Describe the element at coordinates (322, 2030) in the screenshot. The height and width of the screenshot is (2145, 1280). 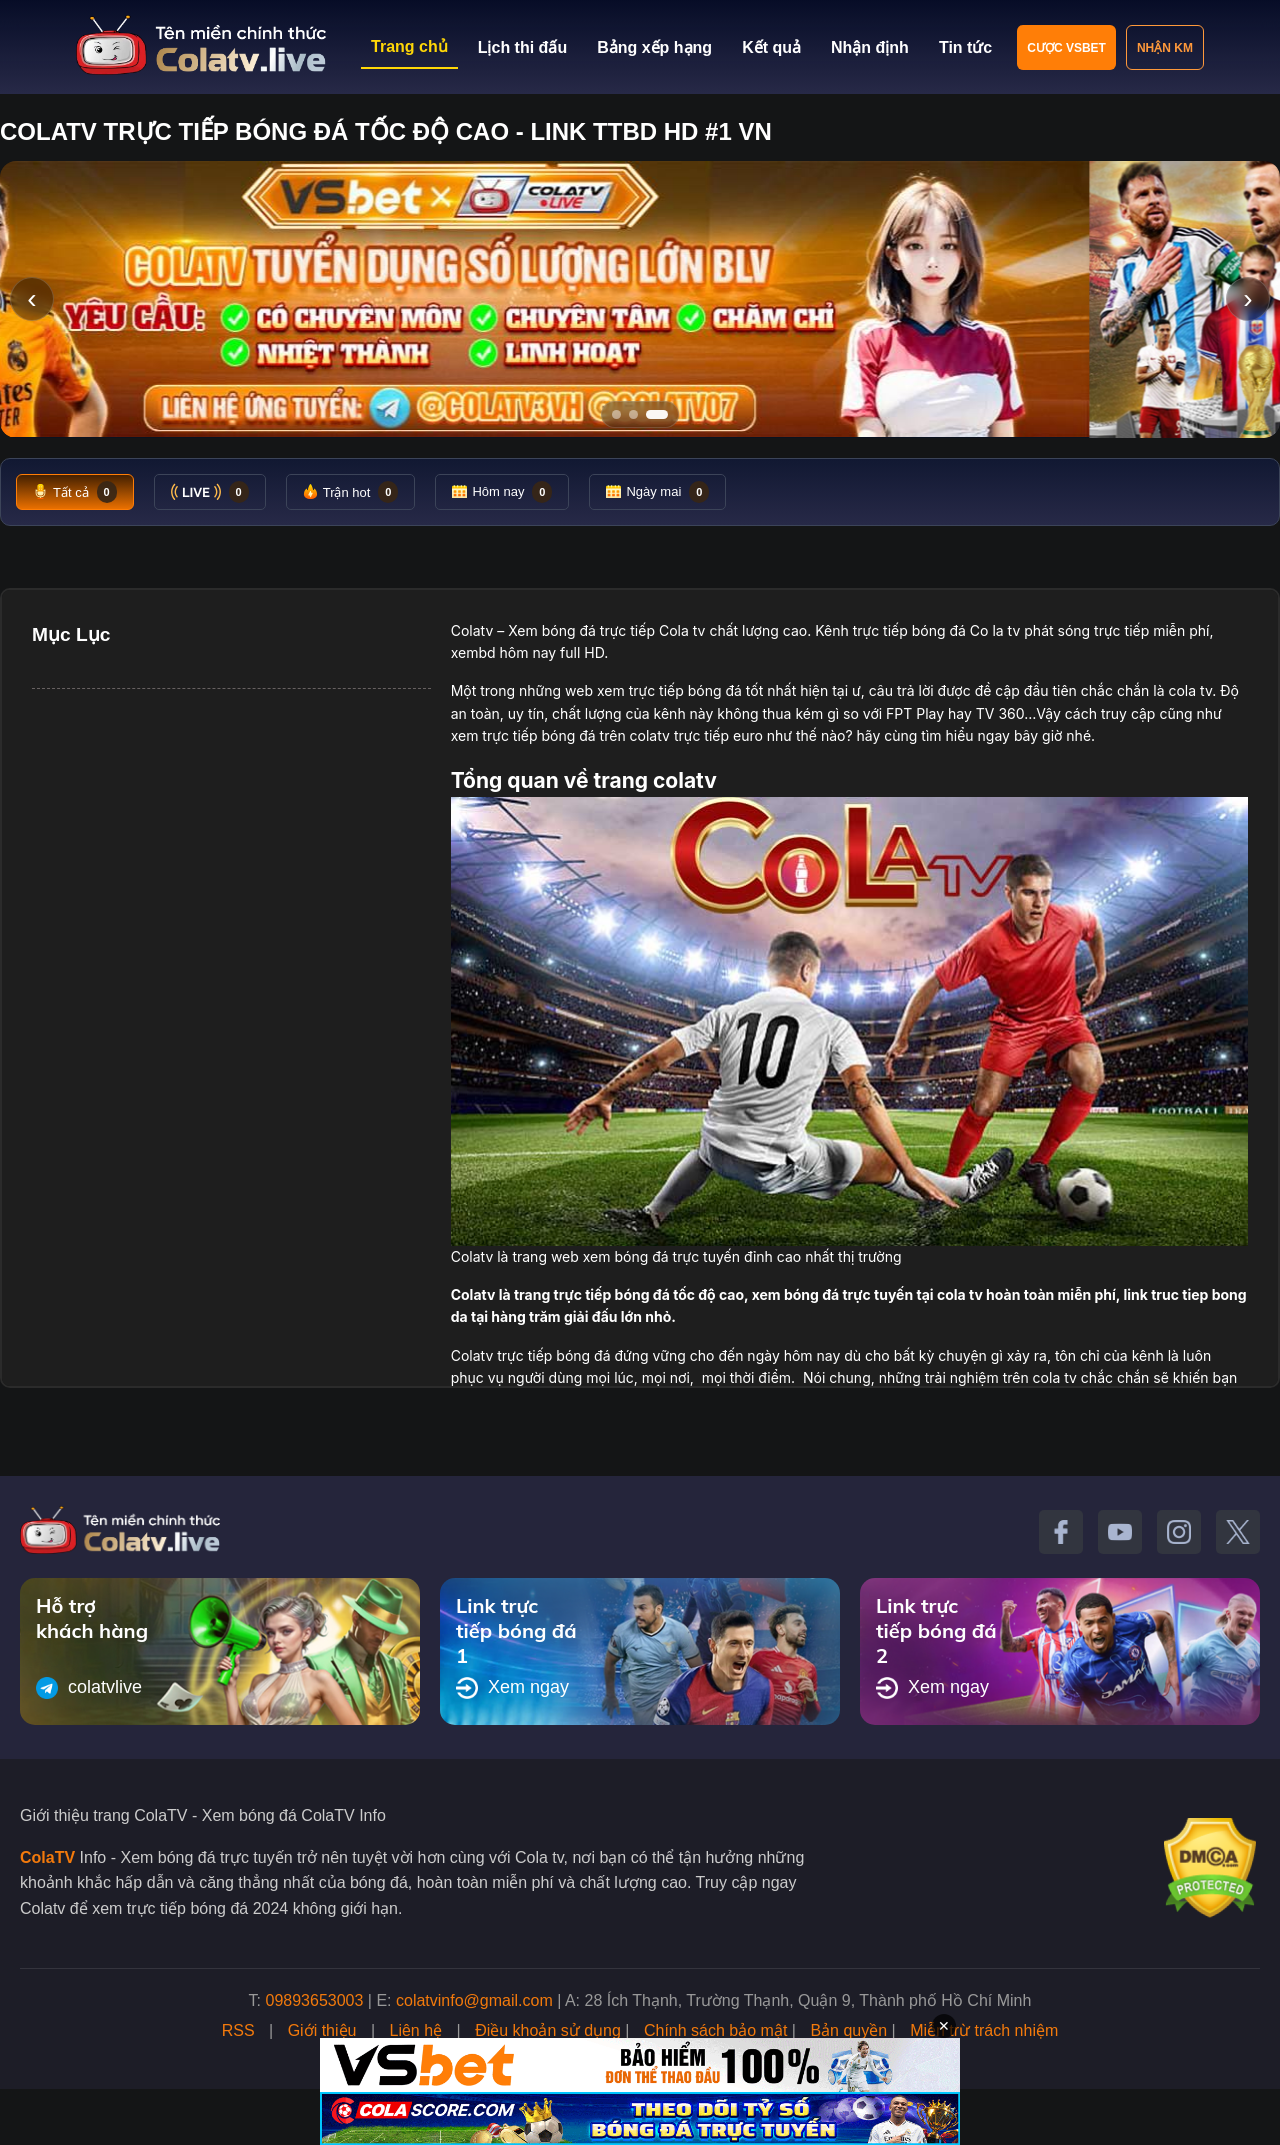
I see `Giới thiệu` at that location.